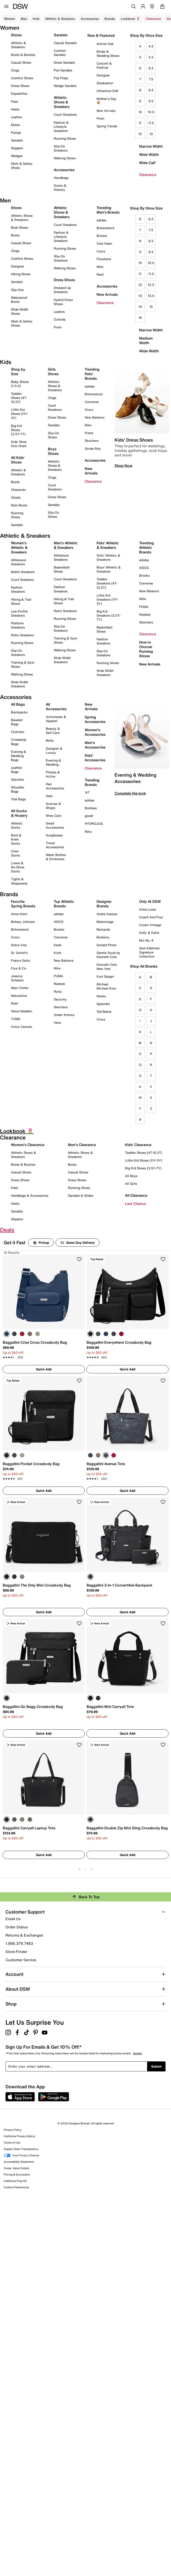  Describe the element at coordinates (53, 815) in the screenshot. I see `Shoe Care` at that location.